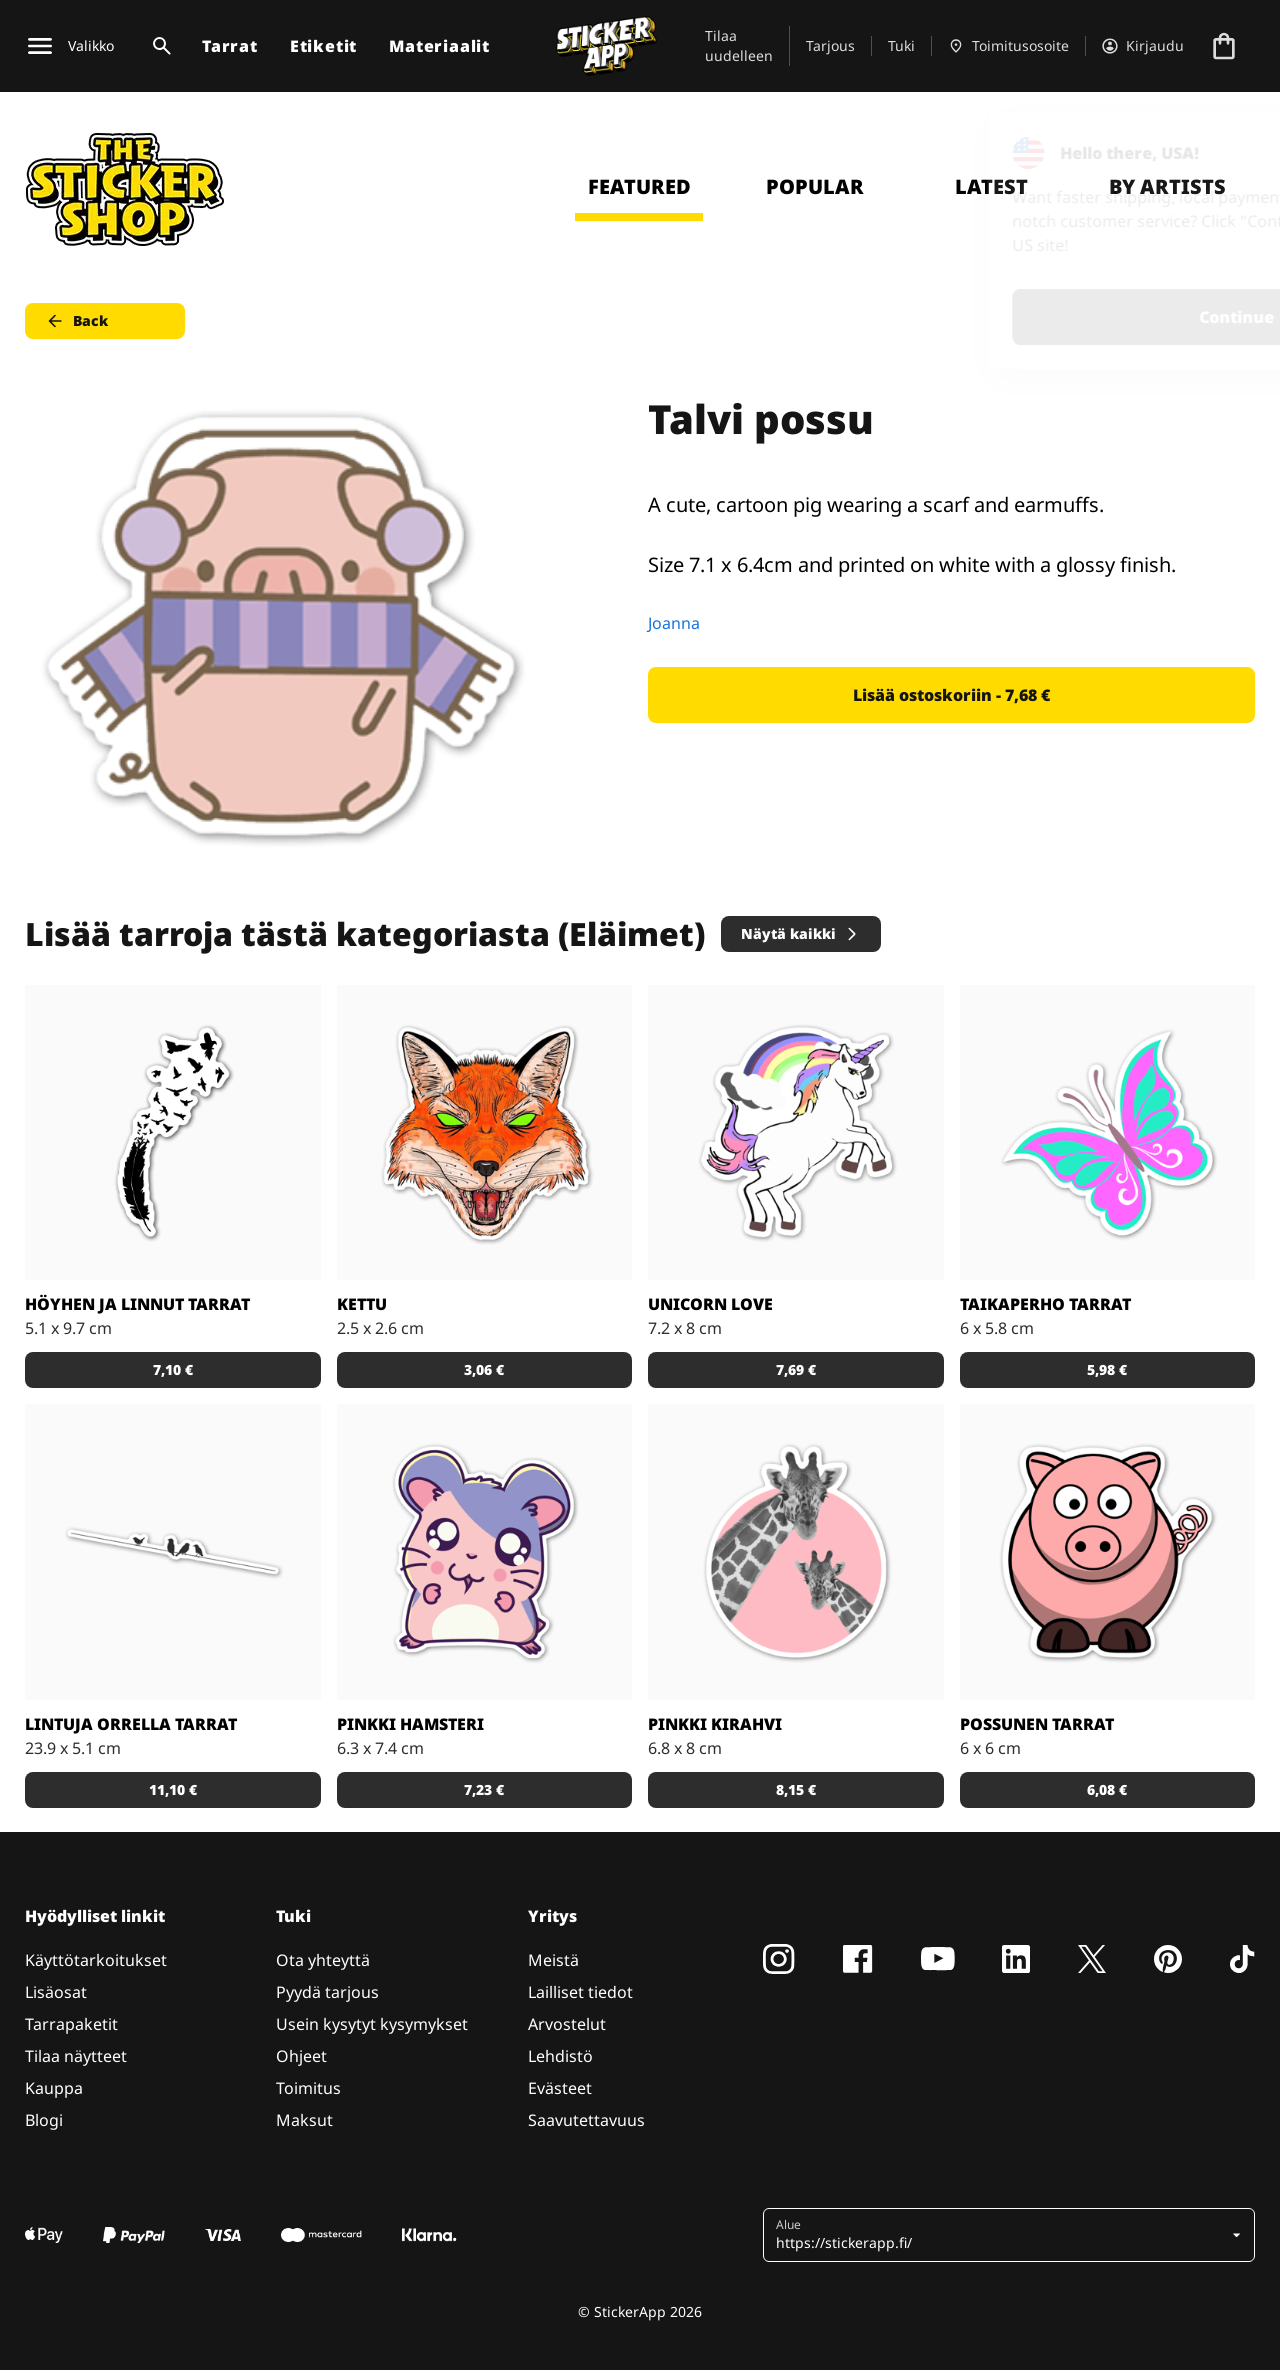 Image resolution: width=1280 pixels, height=2370 pixels. I want to click on Joanna, so click(674, 623).